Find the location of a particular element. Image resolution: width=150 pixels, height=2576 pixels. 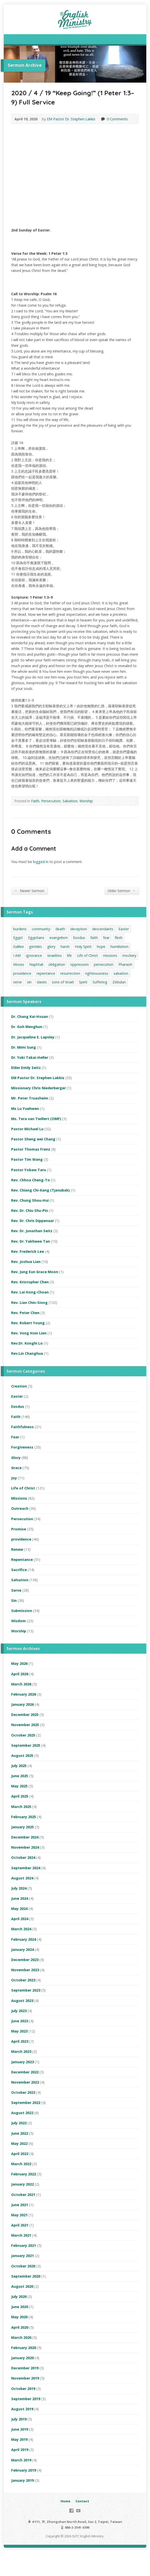

Exodus [Exodus (2 items)] is located at coordinates (79, 937).